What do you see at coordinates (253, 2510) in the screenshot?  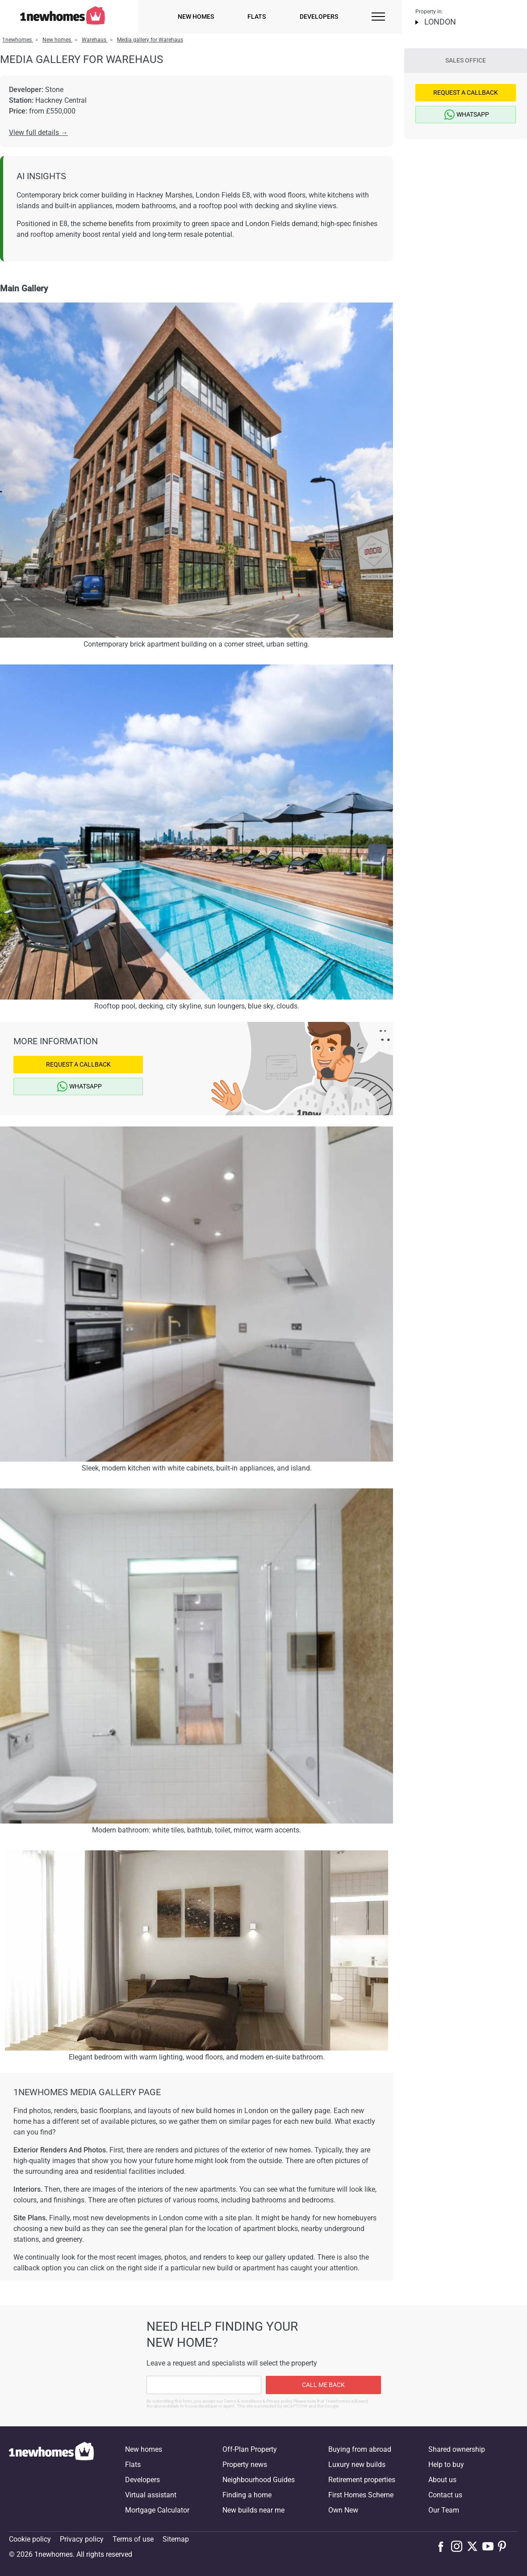 I see `New builds near me` at bounding box center [253, 2510].